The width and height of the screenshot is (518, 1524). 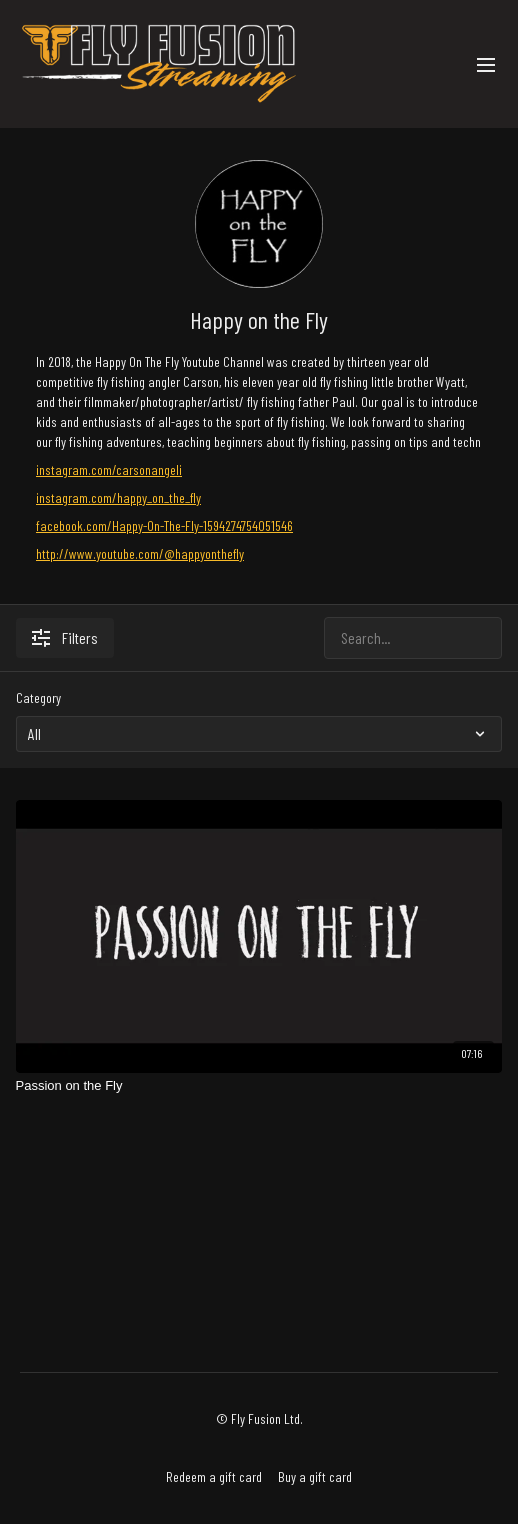 I want to click on [menu-hamburger], so click(x=486, y=64).